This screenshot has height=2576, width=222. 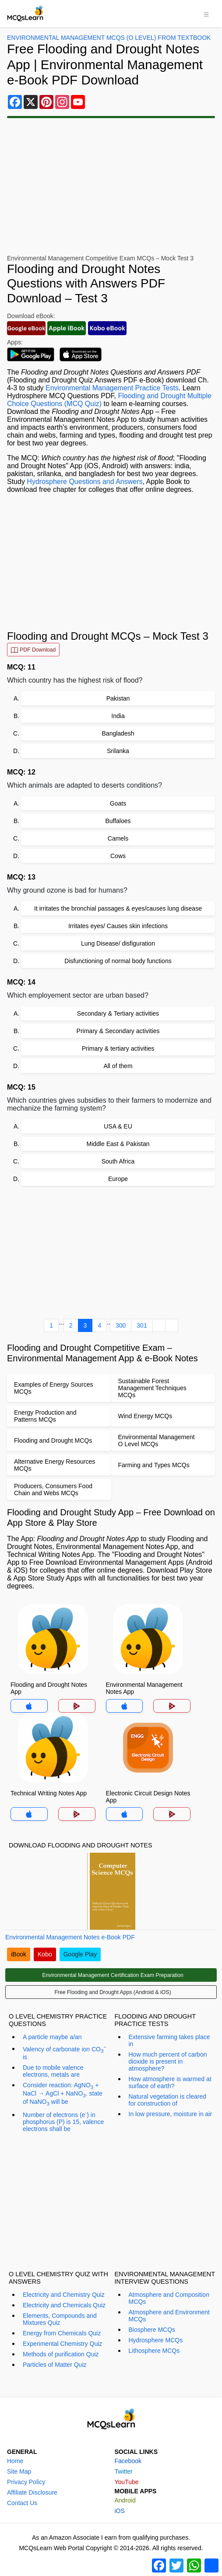 What do you see at coordinates (170, 2113) in the screenshot?
I see `In low pressure, moisture in air` at bounding box center [170, 2113].